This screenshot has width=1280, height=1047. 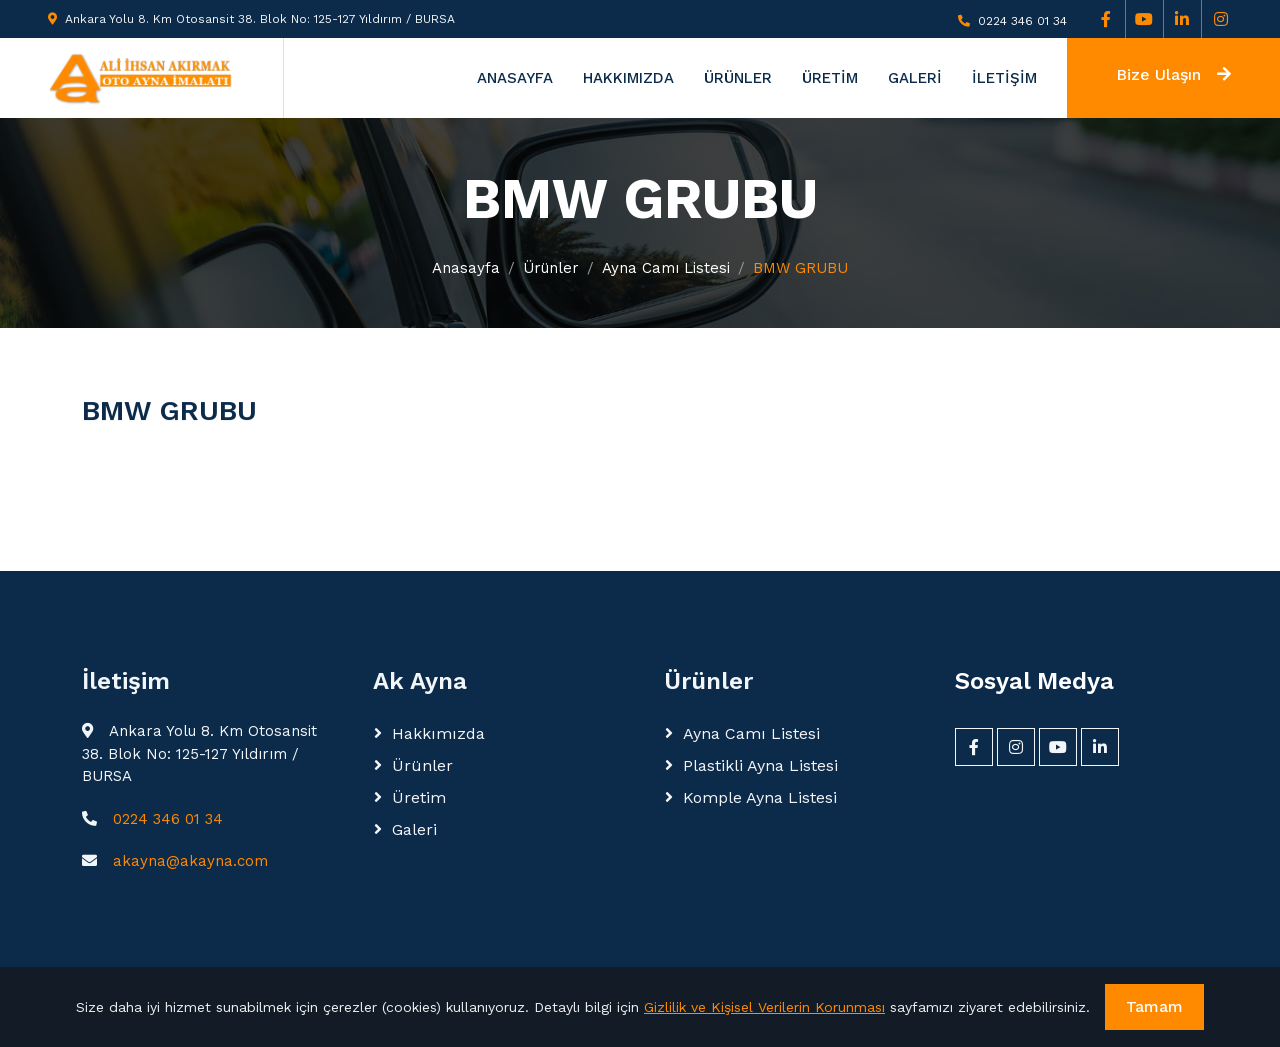 I want to click on Ürünler, so click(x=551, y=268).